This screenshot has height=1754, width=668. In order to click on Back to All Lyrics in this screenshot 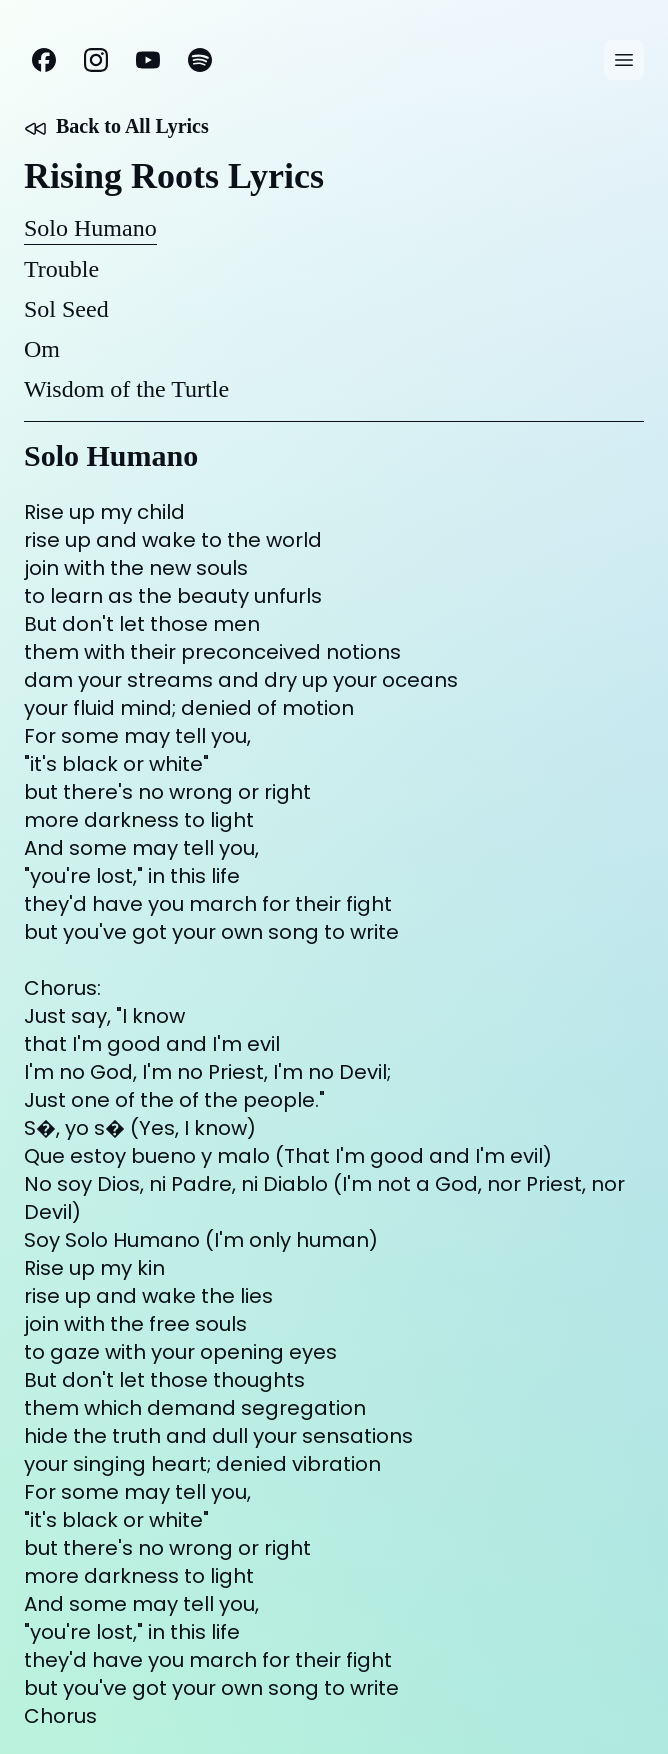, I will do `click(116, 127)`.